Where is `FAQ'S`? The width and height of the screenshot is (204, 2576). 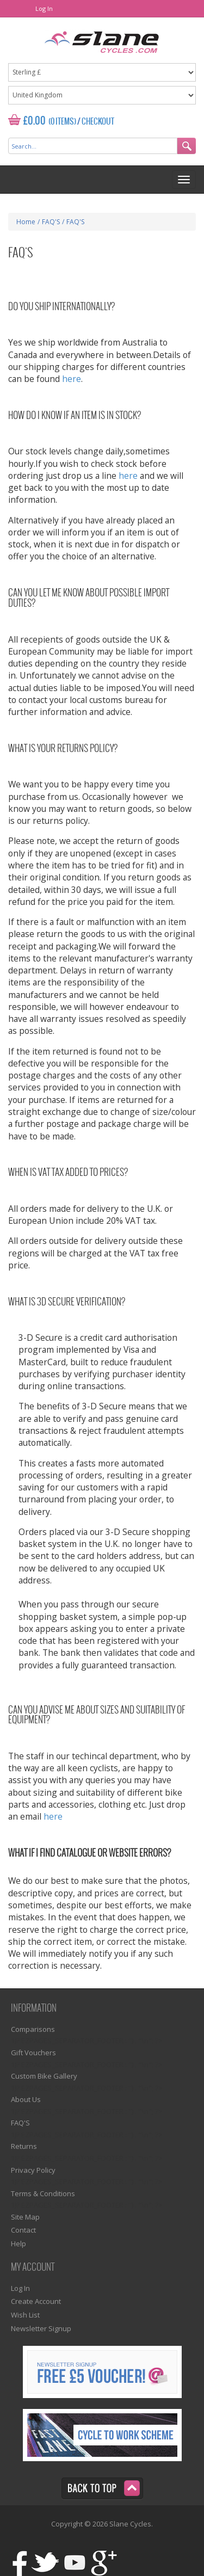
FAQ'S is located at coordinates (20, 2123).